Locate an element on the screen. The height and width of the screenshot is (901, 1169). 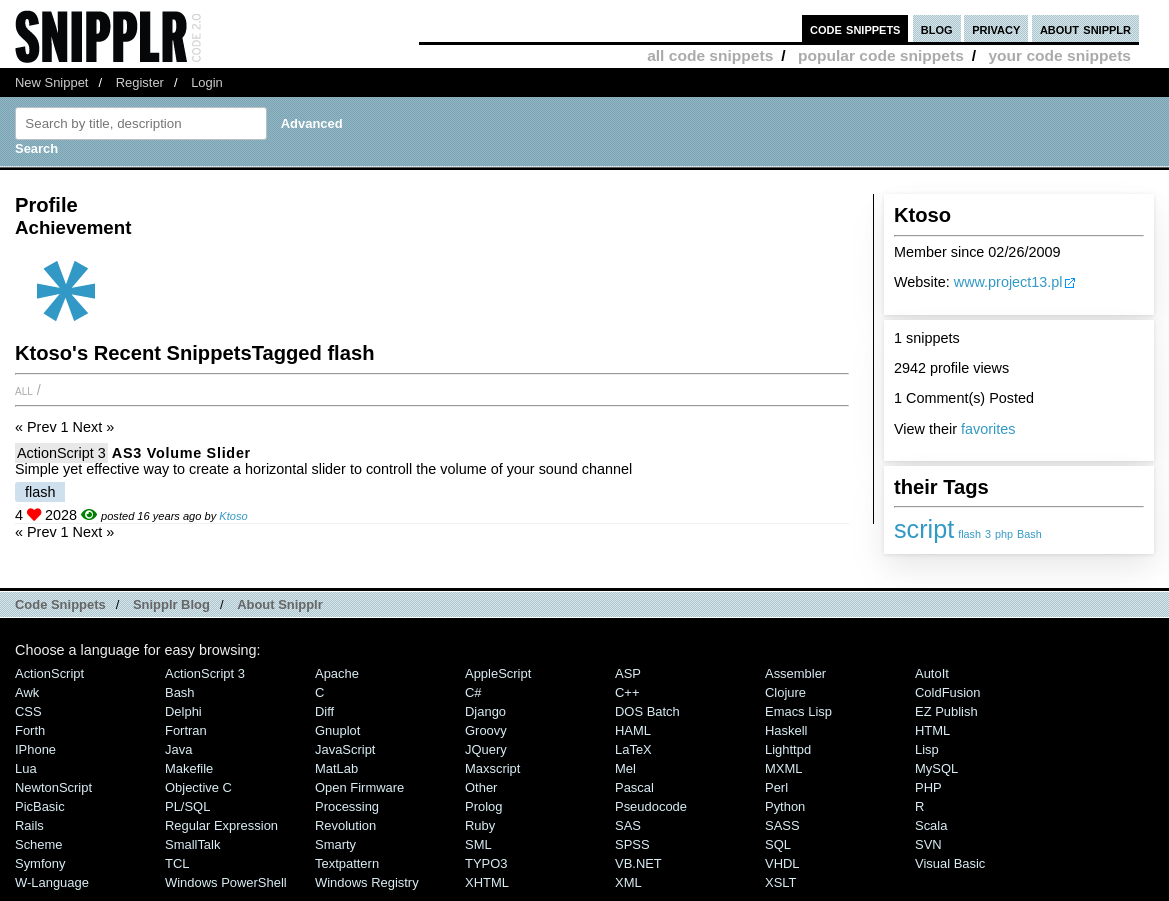
Perl is located at coordinates (776, 787).